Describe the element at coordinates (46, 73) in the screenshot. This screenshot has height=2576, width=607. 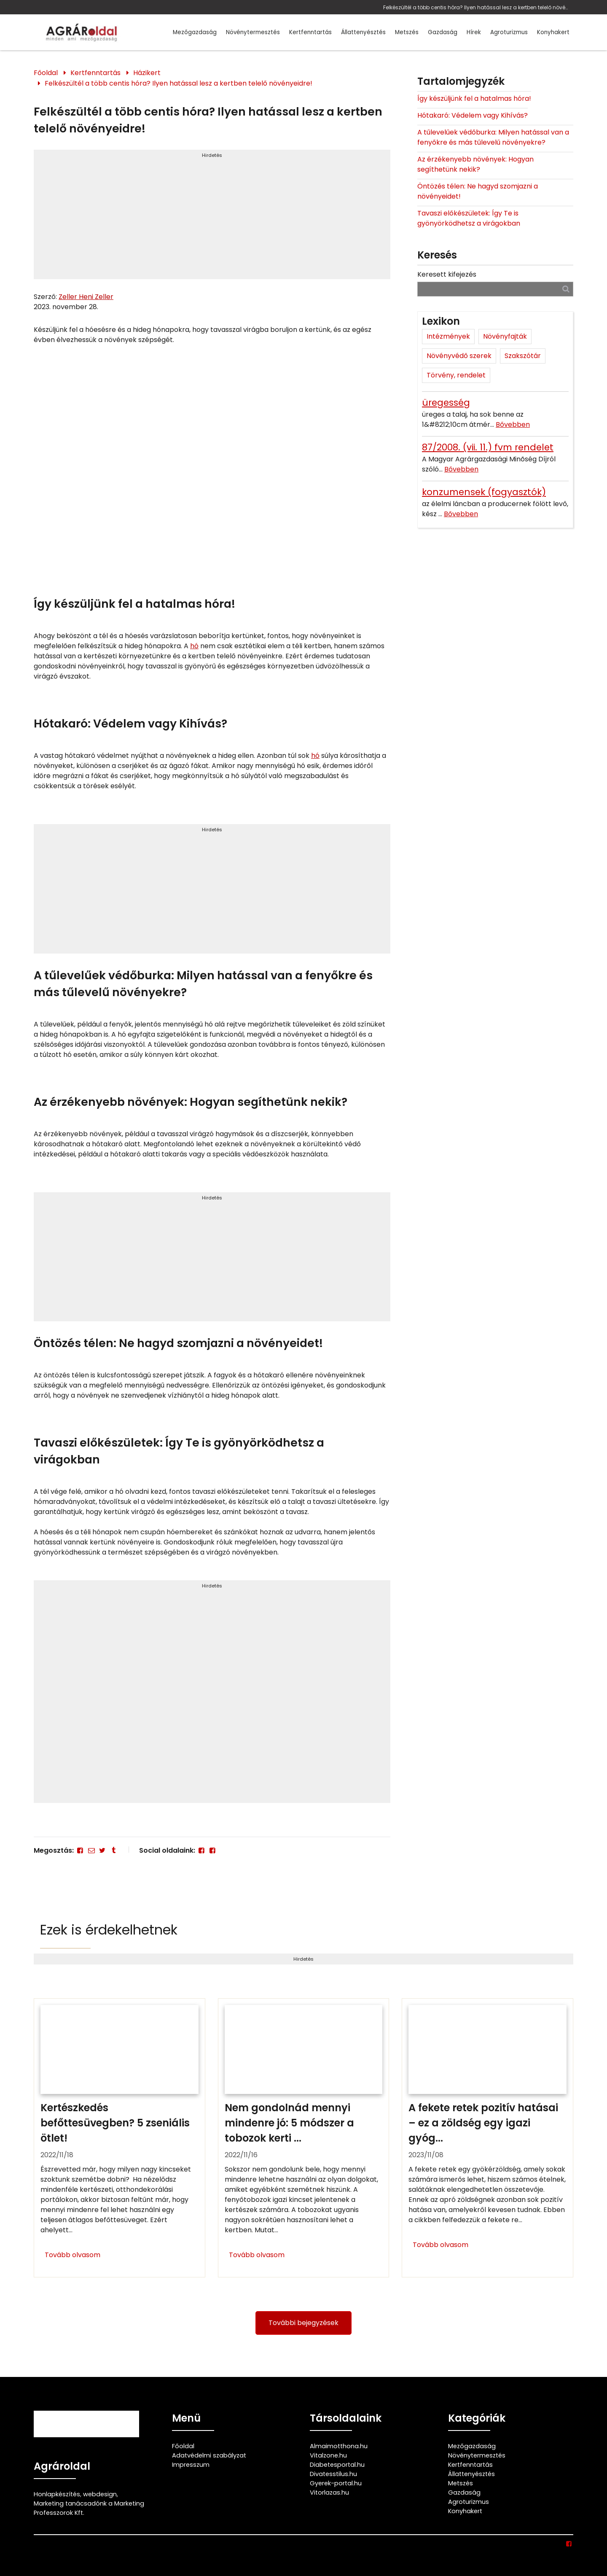
I see `Főoldal` at that location.